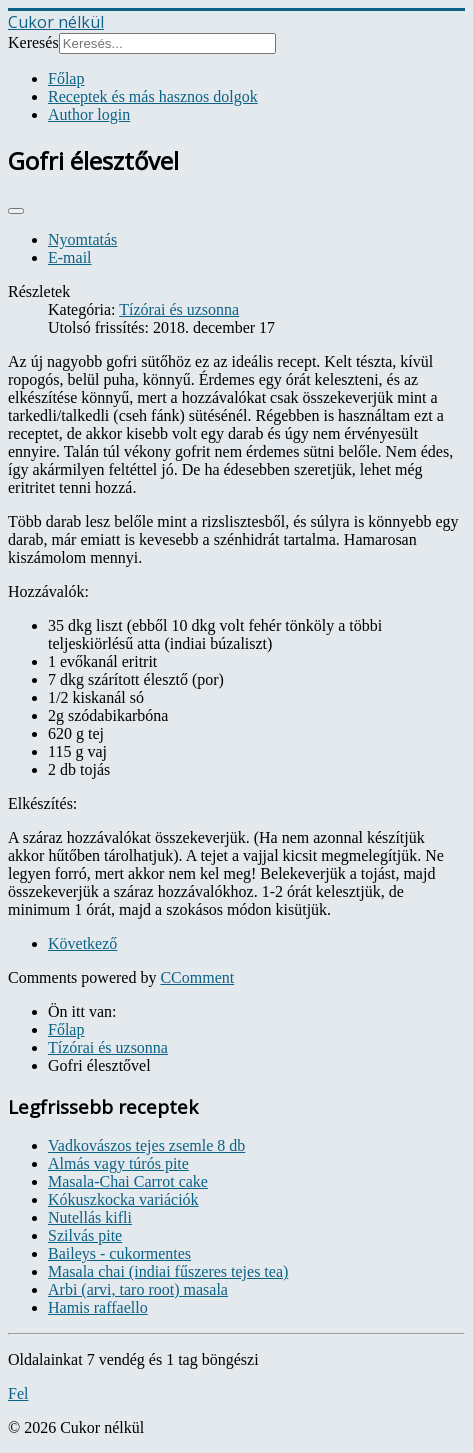 The width and height of the screenshot is (473, 1453). What do you see at coordinates (16, 211) in the screenshot?
I see `[User tools]` at bounding box center [16, 211].